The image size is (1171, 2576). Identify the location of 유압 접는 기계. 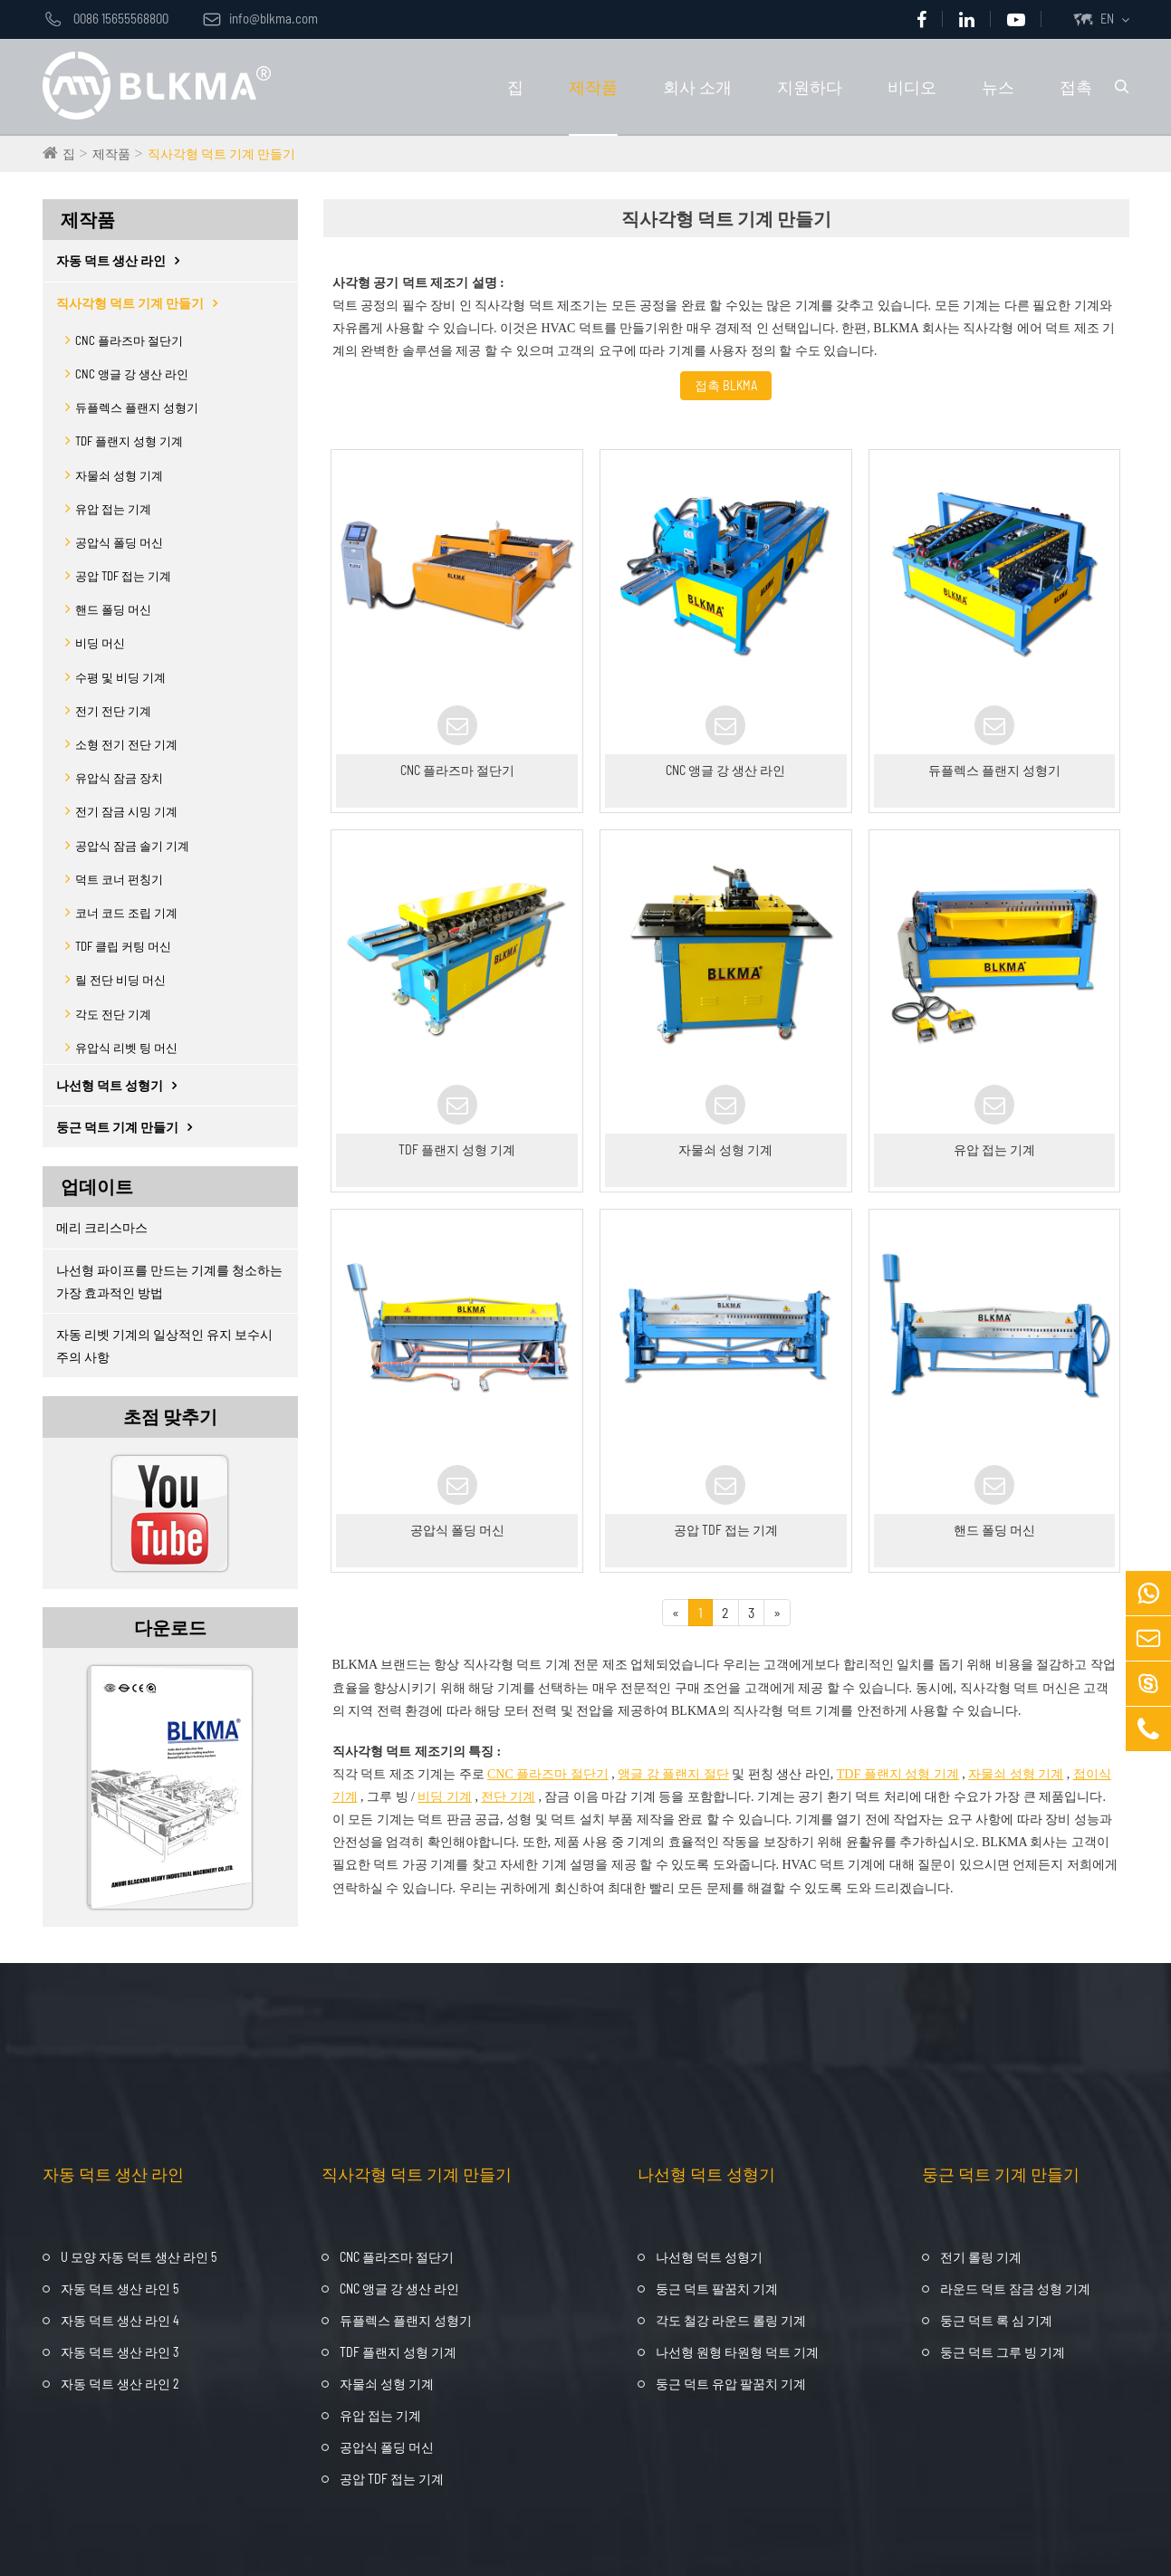
(113, 509).